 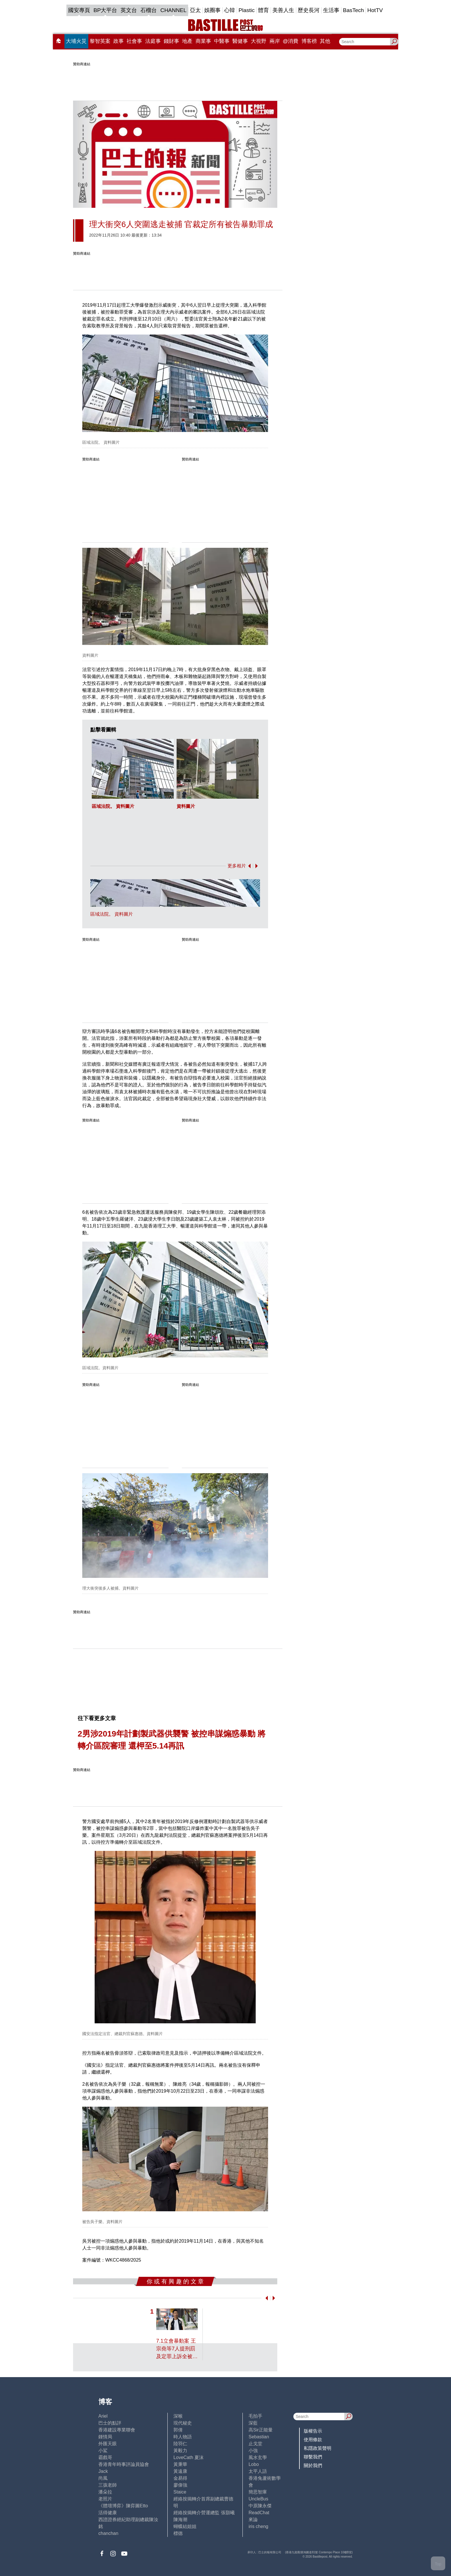 I want to click on Lobo, so click(x=254, y=2464).